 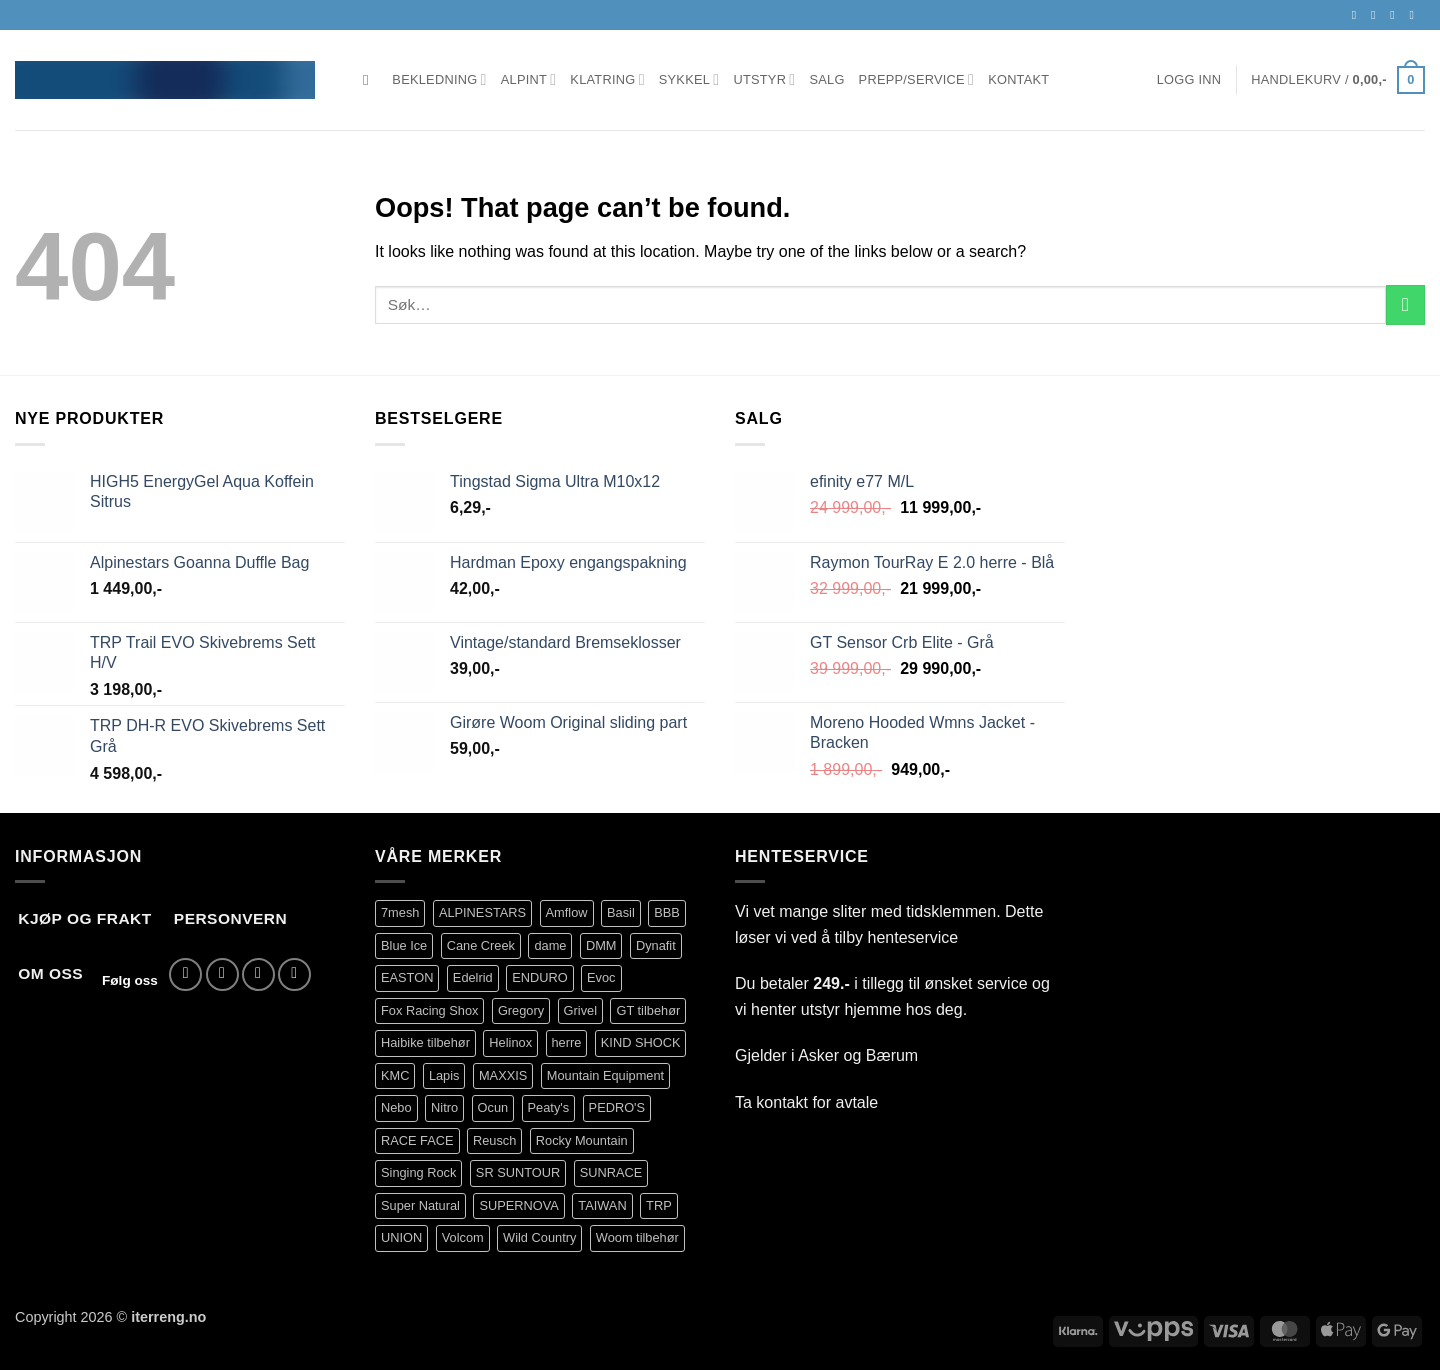 I want to click on Wild Country [Wild Country (38 produkter)], so click(x=539, y=1237).